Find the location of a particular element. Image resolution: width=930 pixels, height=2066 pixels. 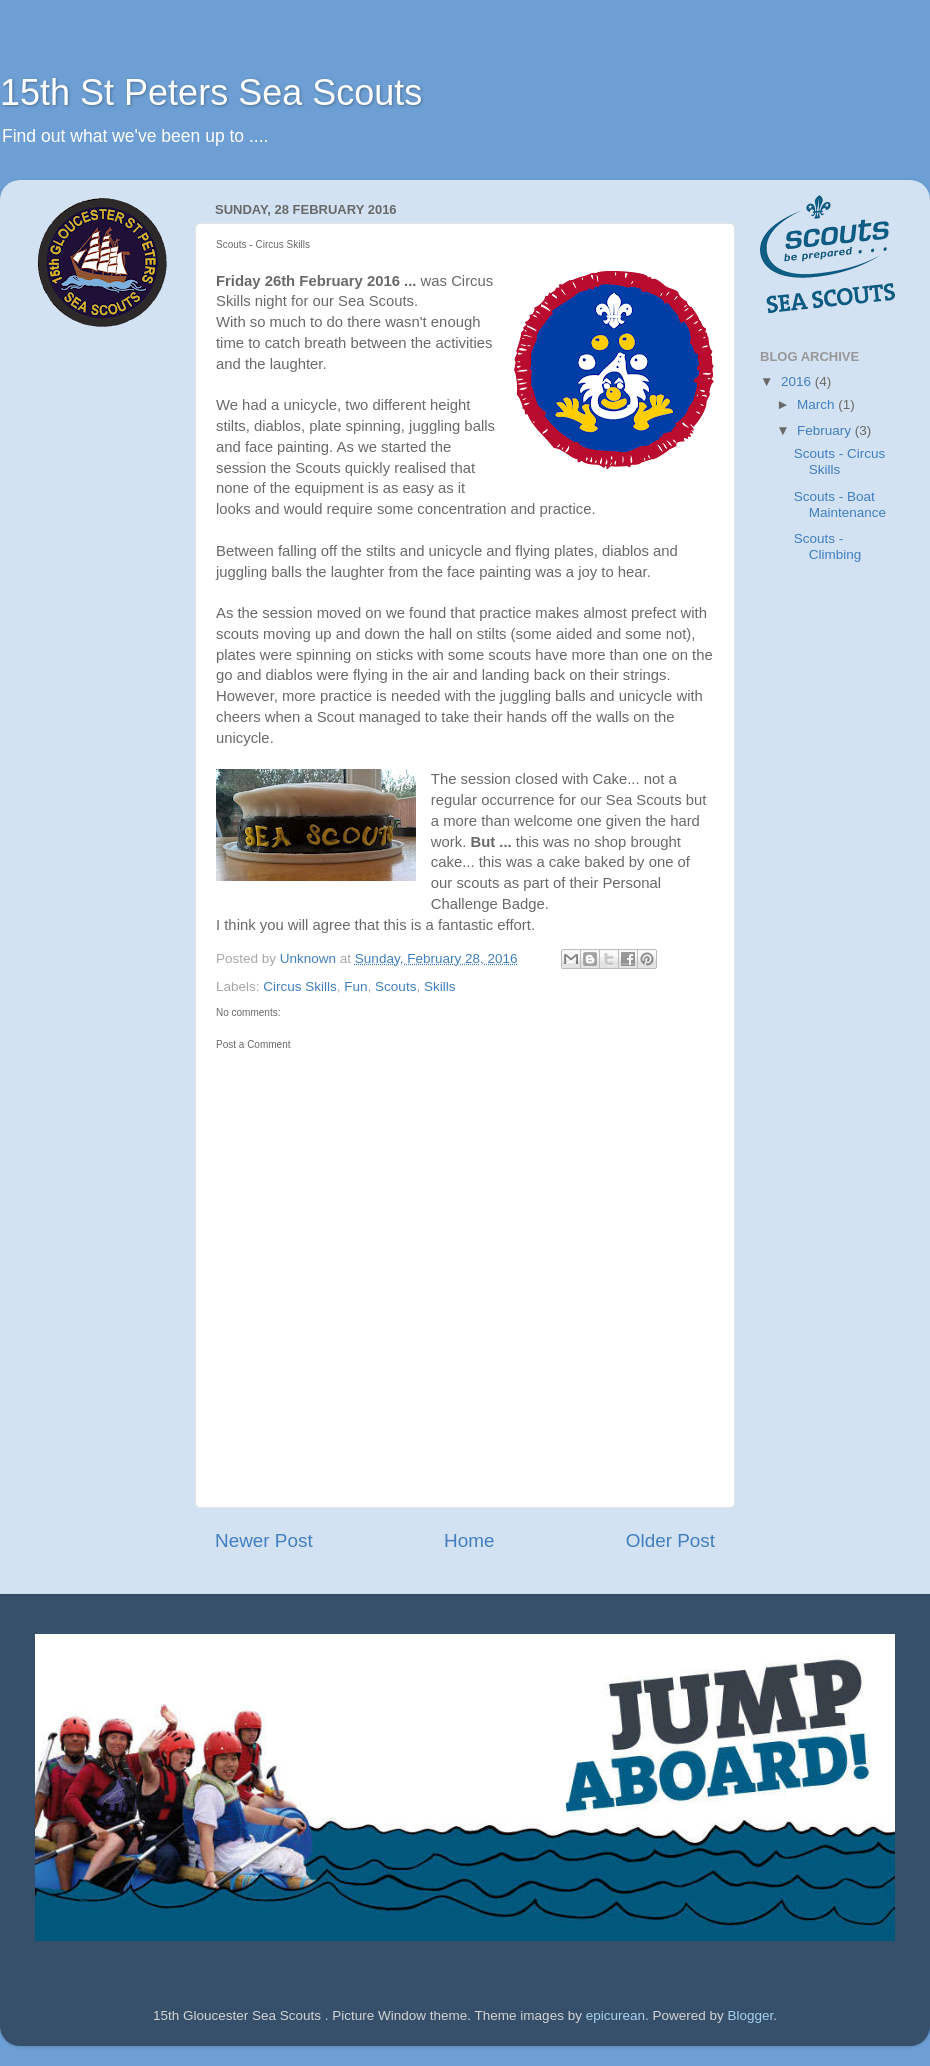

Scouts - Boat Maintenance is located at coordinates (840, 504).